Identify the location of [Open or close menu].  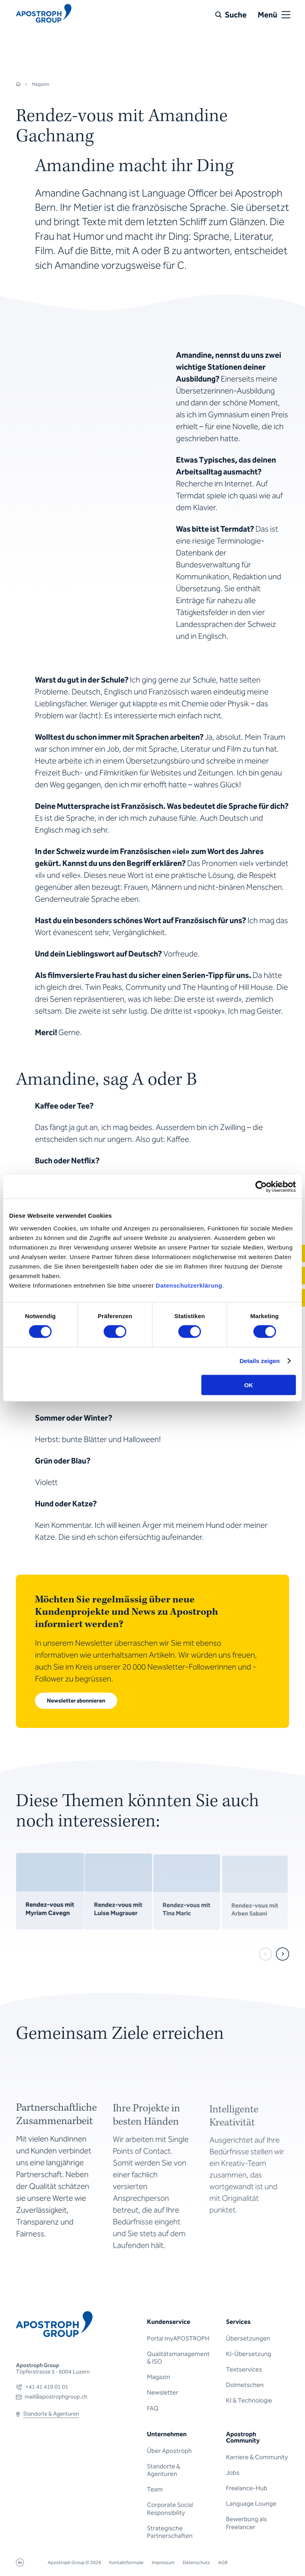
(285, 14).